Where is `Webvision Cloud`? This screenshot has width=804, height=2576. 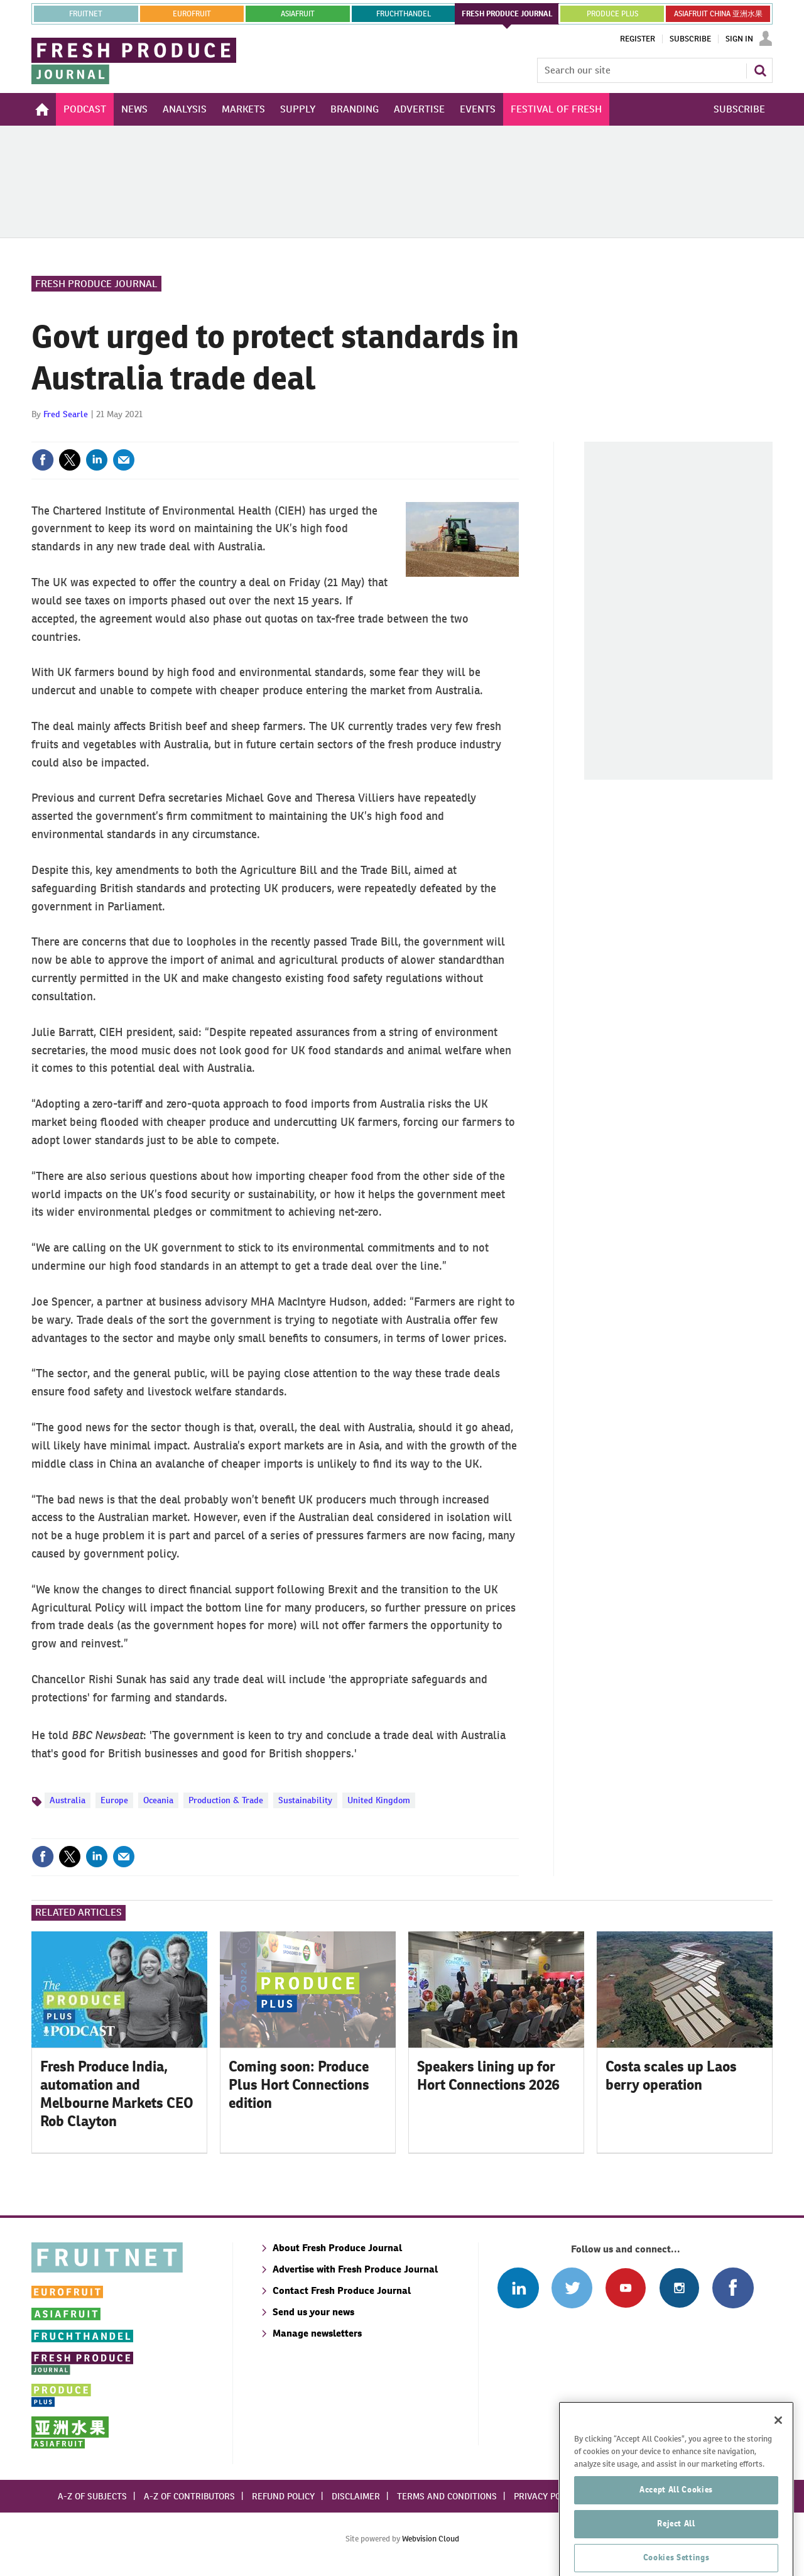
Webvision Cloud is located at coordinates (430, 2538).